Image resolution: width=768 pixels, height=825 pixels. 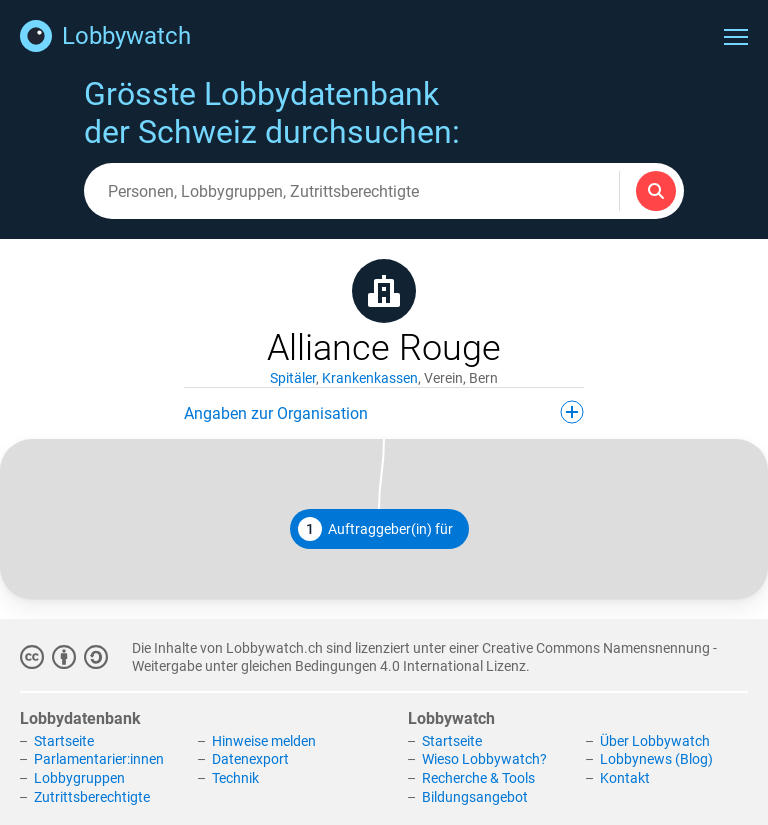 I want to click on Krankenkassen, so click(x=370, y=378).